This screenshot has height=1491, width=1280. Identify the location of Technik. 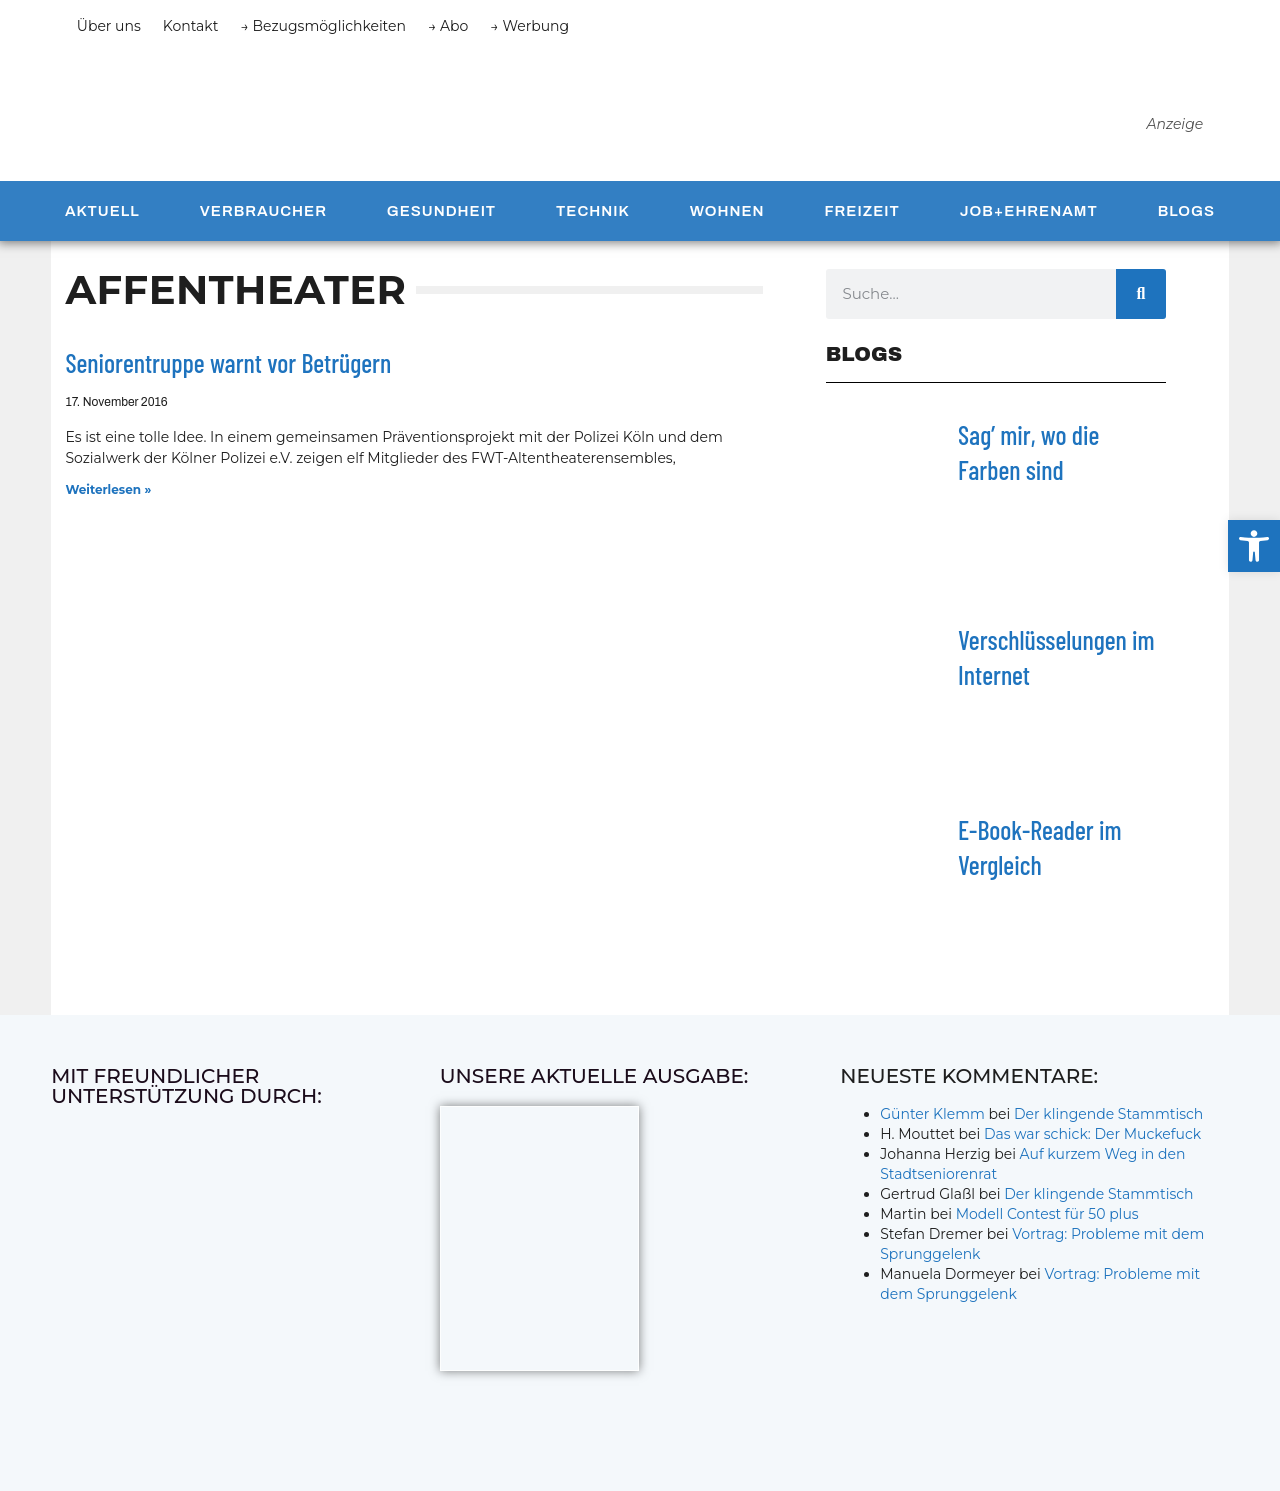
(593, 222).